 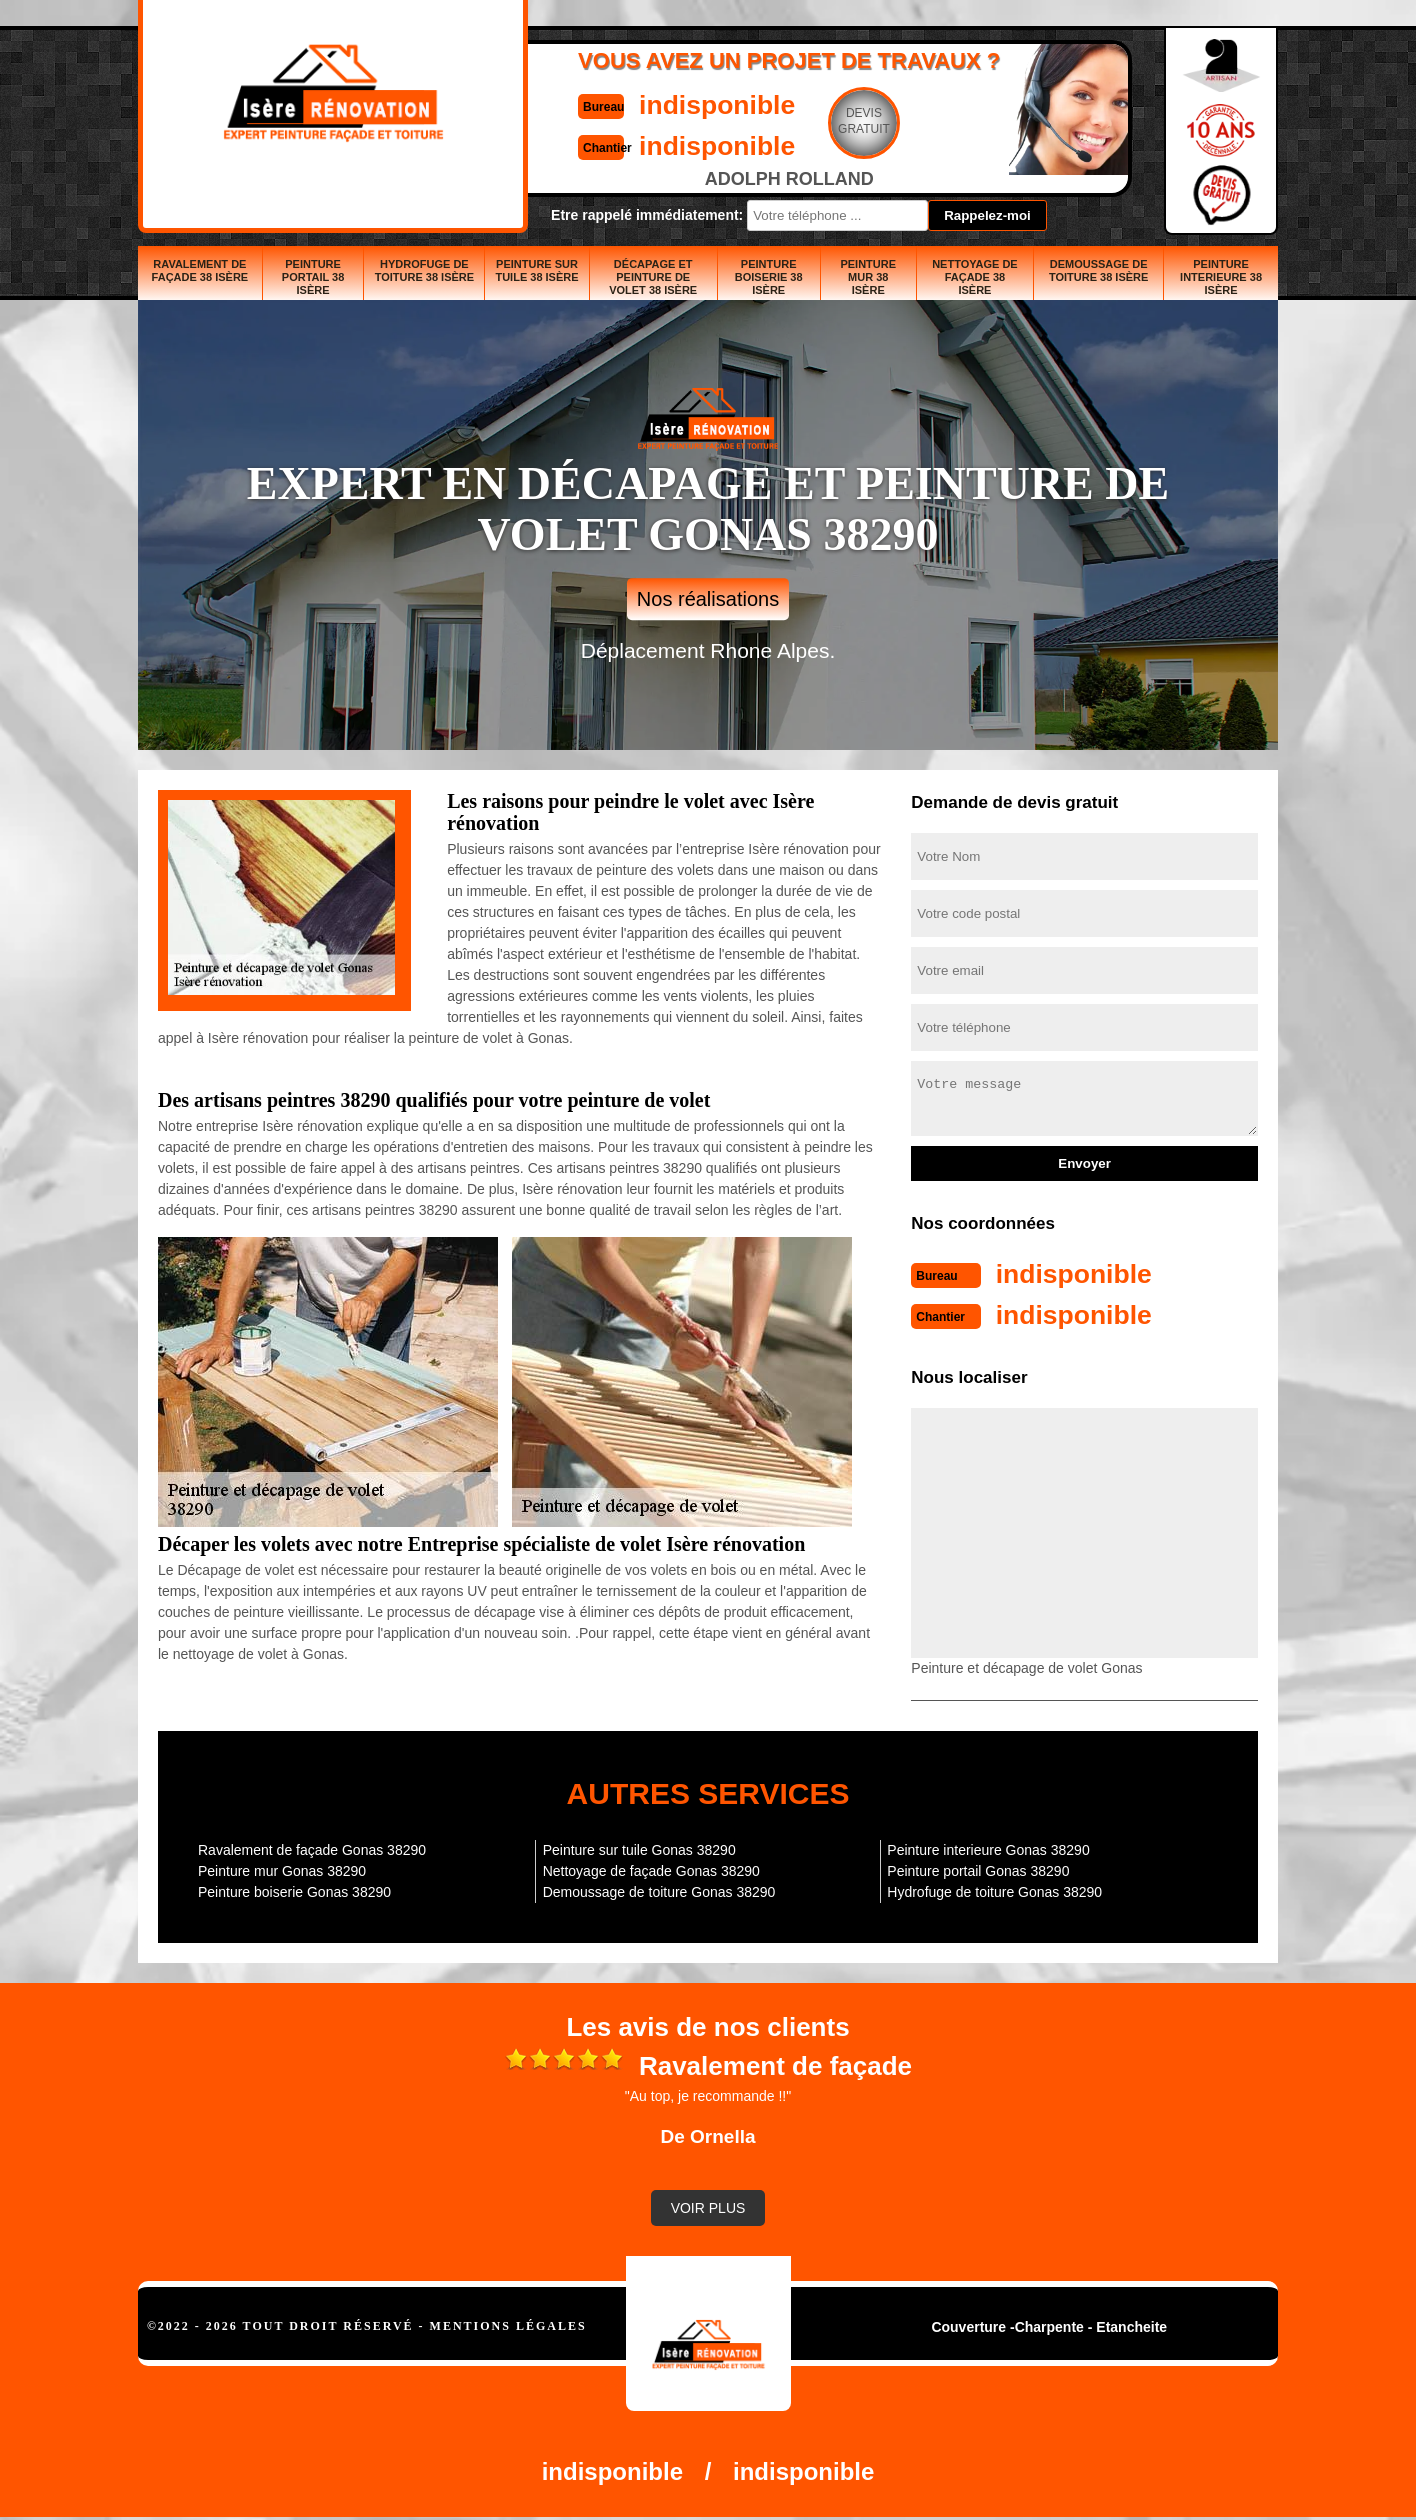 What do you see at coordinates (651, 1869) in the screenshot?
I see `Nettoyage de façade Gonas 38290` at bounding box center [651, 1869].